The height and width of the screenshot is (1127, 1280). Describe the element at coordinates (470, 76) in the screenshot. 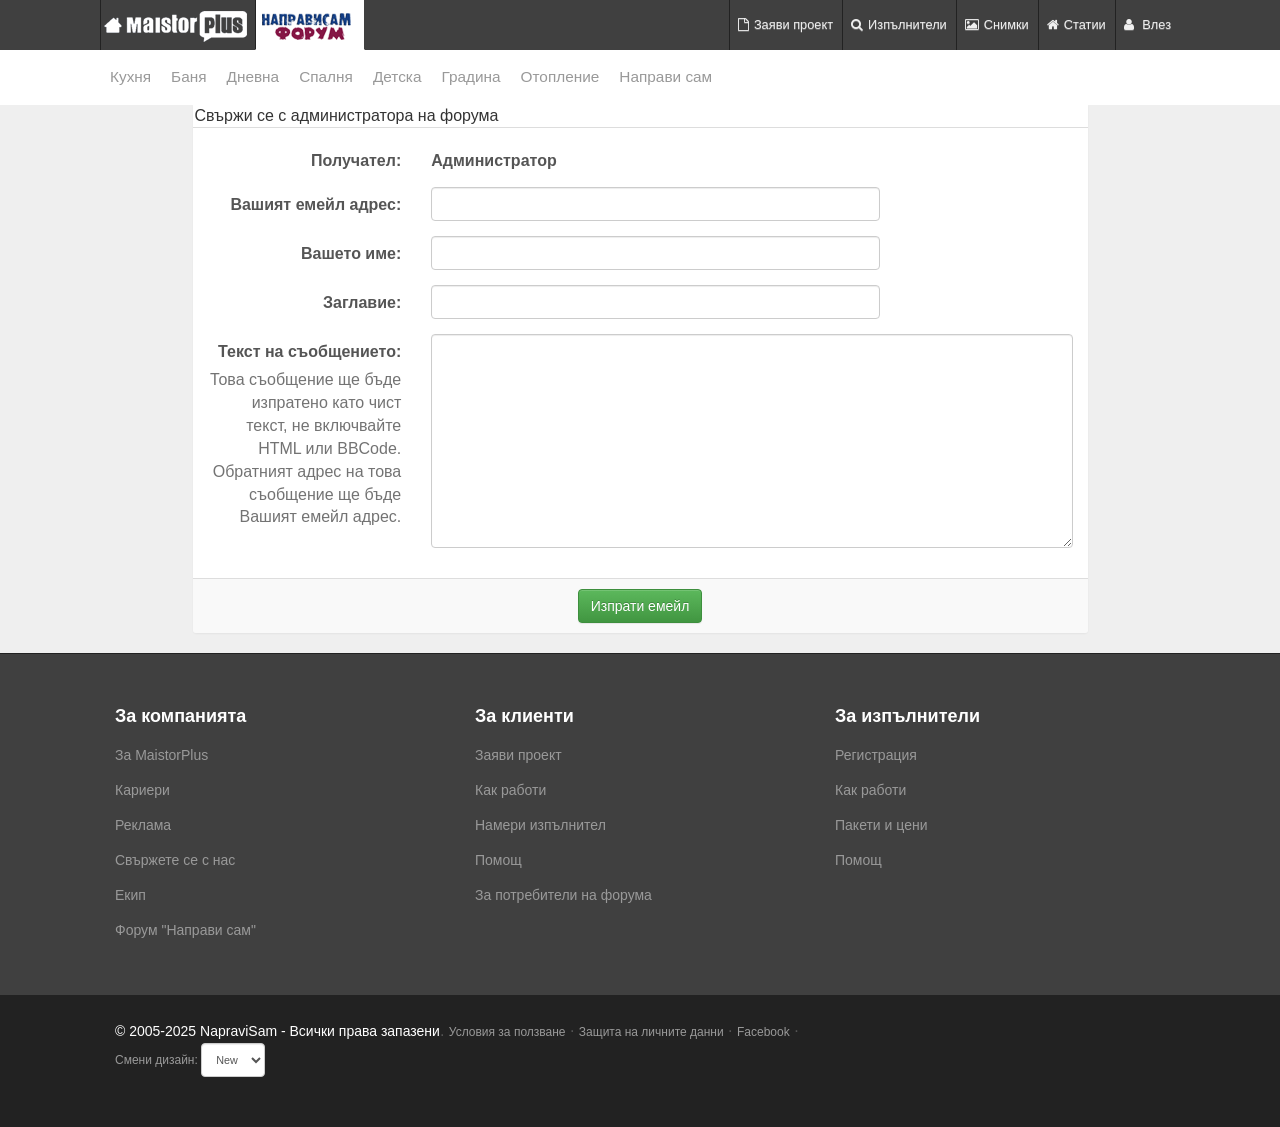

I see `Градина` at that location.